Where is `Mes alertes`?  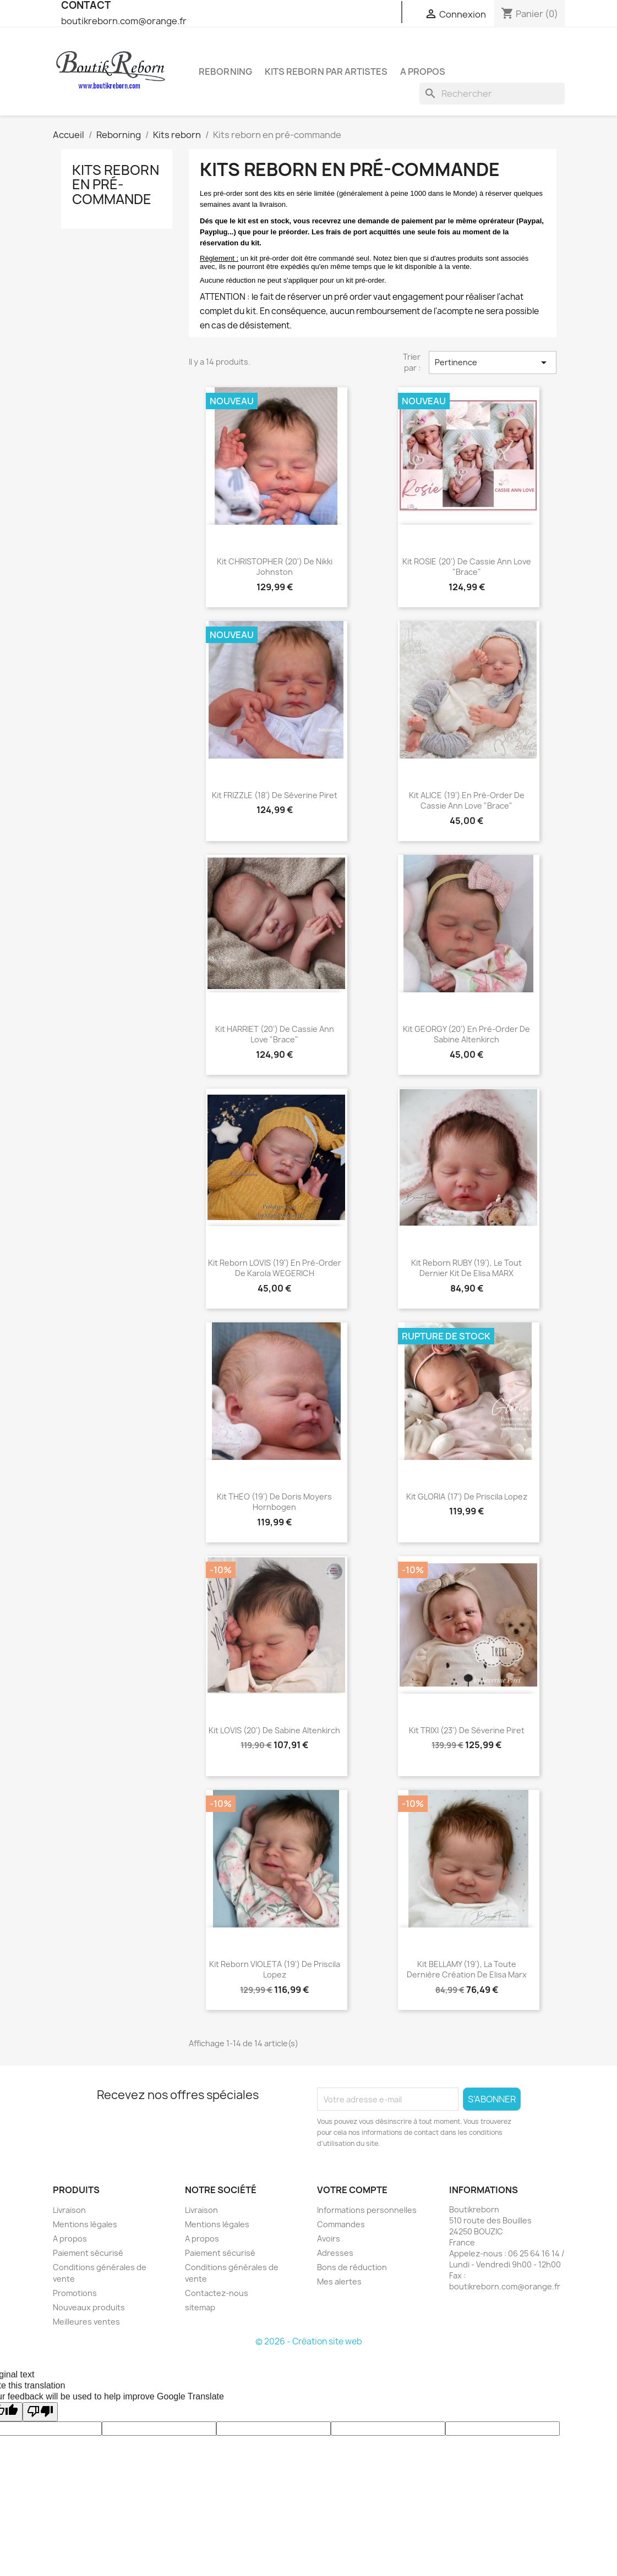 Mes alertes is located at coordinates (339, 2281).